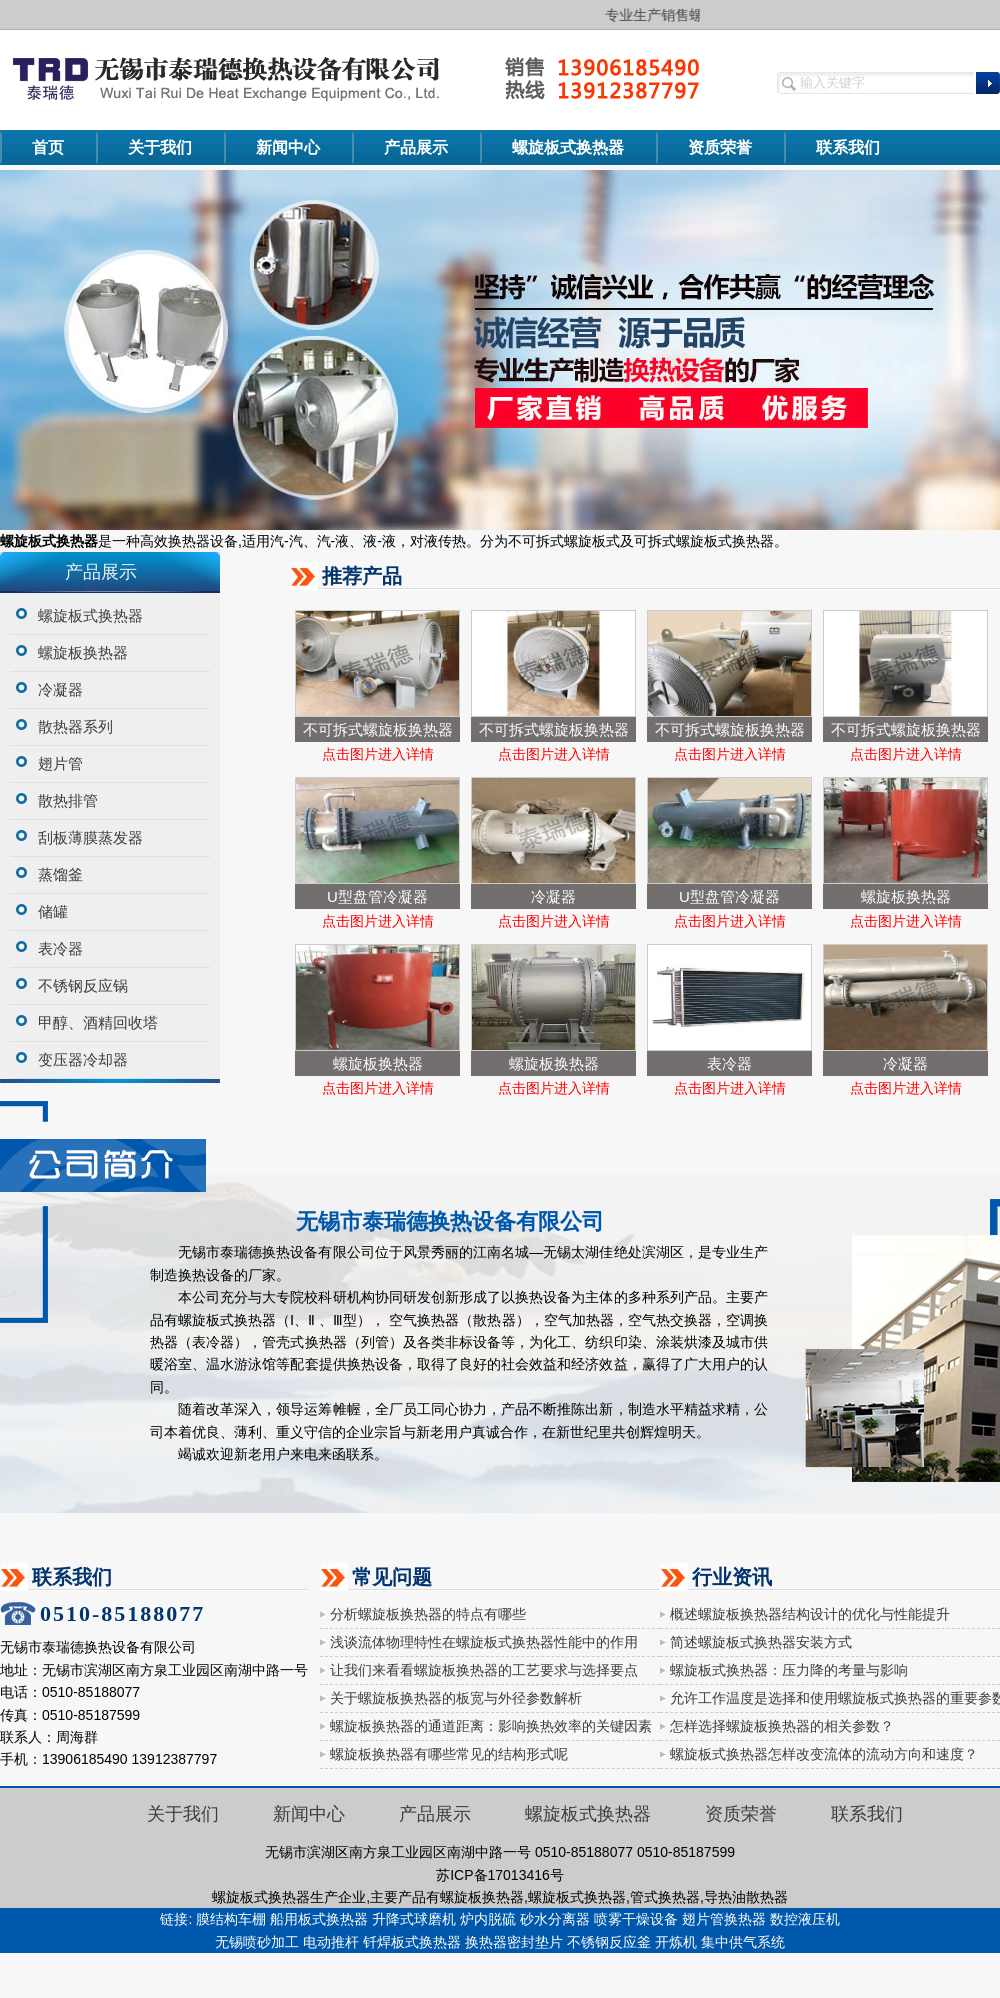  I want to click on 翅片管换热器, so click(724, 1919).